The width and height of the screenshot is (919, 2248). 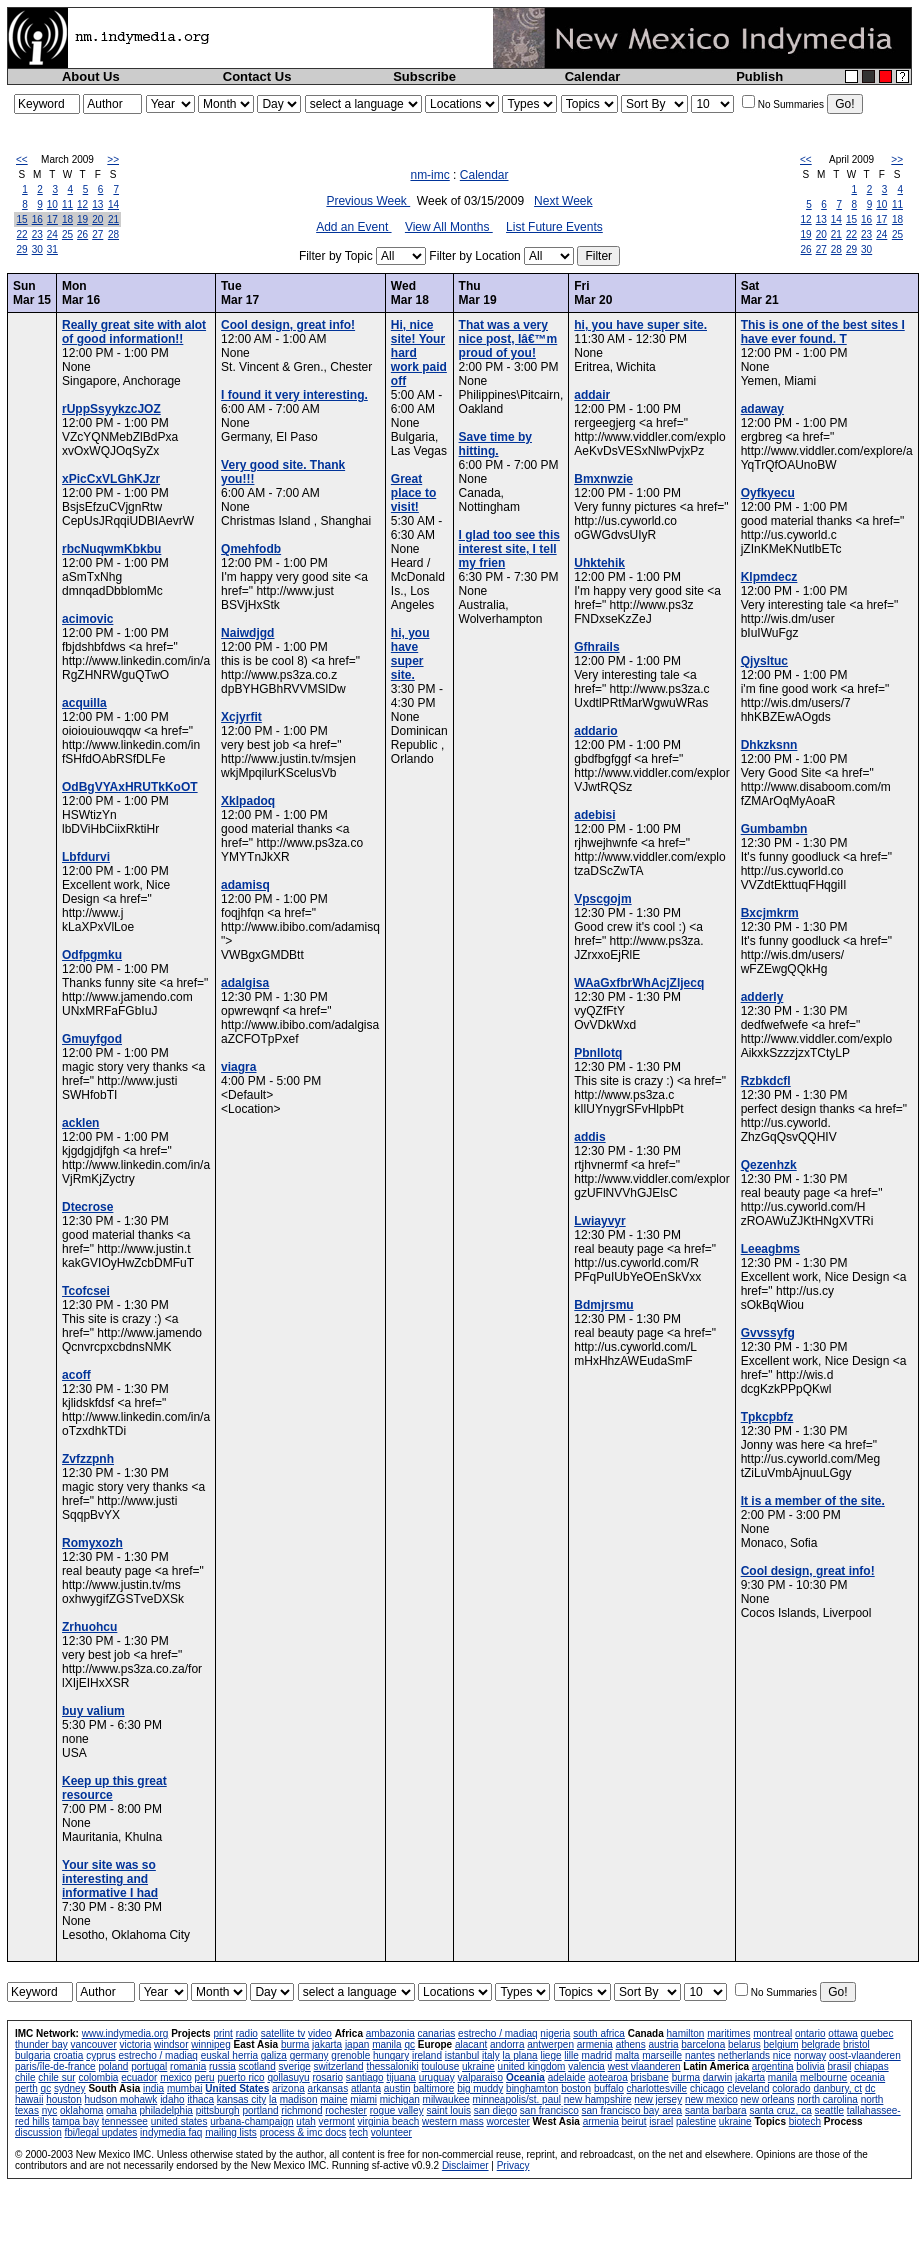 I want to click on baltimore, so click(x=433, y=2088).